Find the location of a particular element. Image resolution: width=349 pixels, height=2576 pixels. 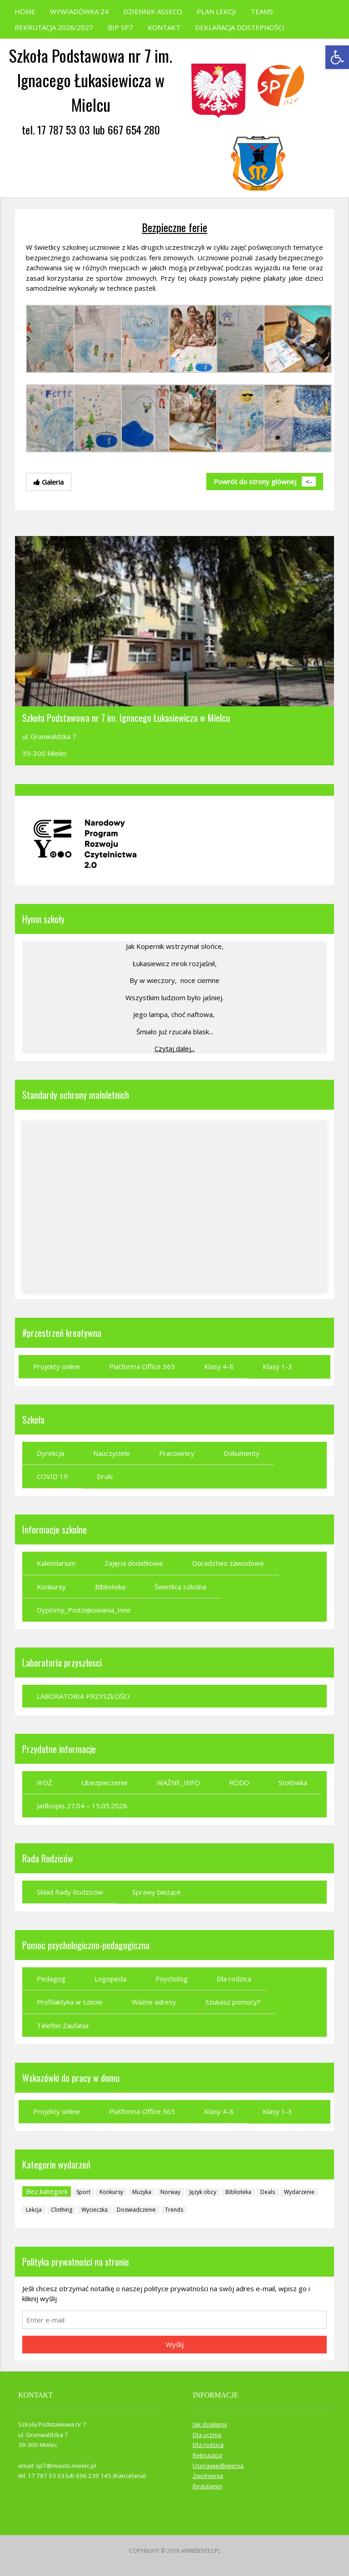

Kalendarium is located at coordinates (56, 1563).